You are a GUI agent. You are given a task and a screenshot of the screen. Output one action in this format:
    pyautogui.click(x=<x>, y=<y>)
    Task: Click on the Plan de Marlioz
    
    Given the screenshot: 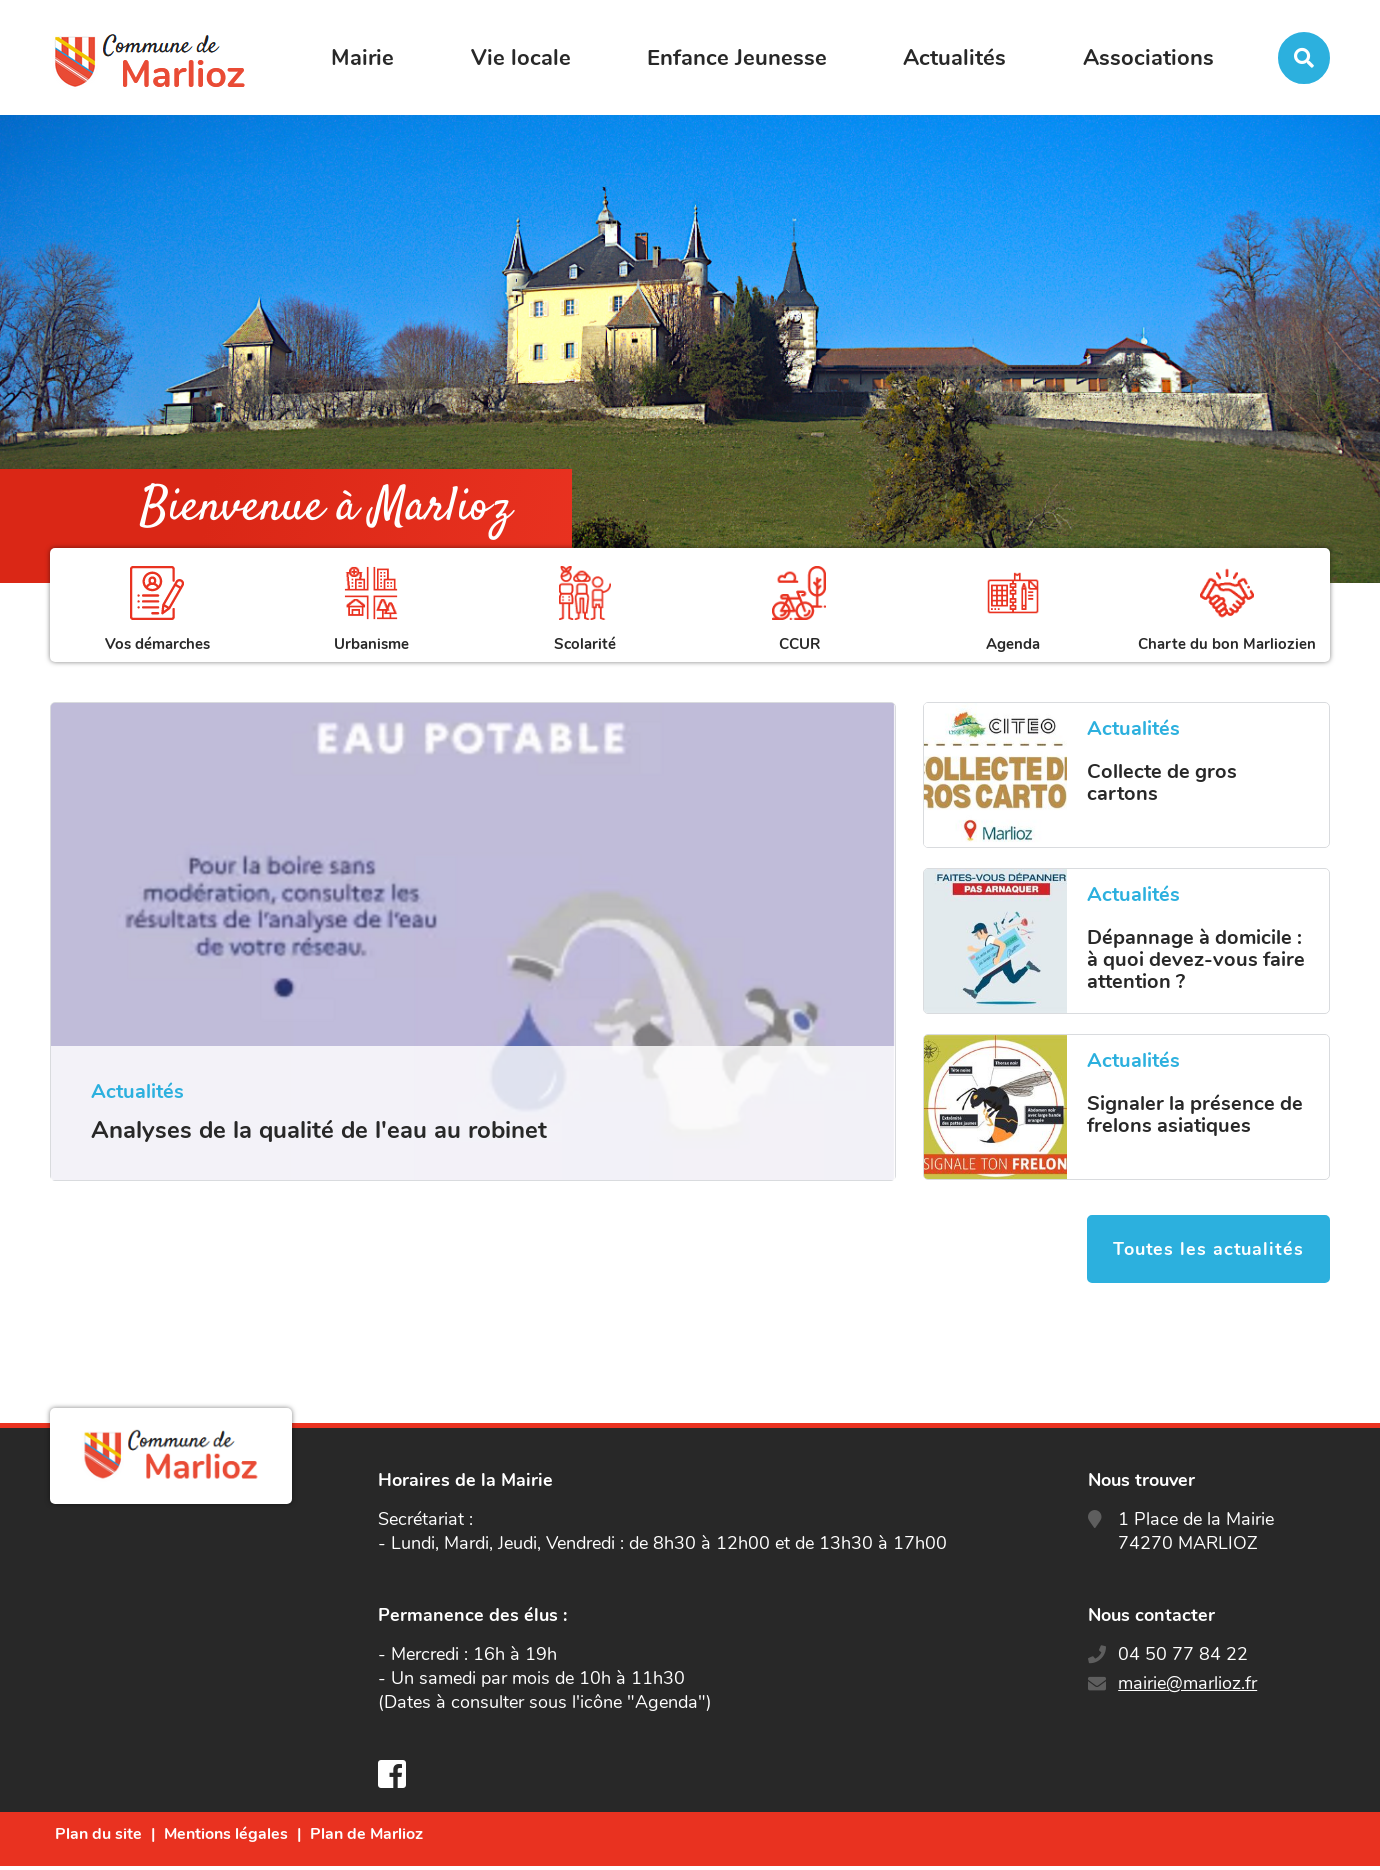 What is the action you would take?
    pyautogui.click(x=366, y=1838)
    